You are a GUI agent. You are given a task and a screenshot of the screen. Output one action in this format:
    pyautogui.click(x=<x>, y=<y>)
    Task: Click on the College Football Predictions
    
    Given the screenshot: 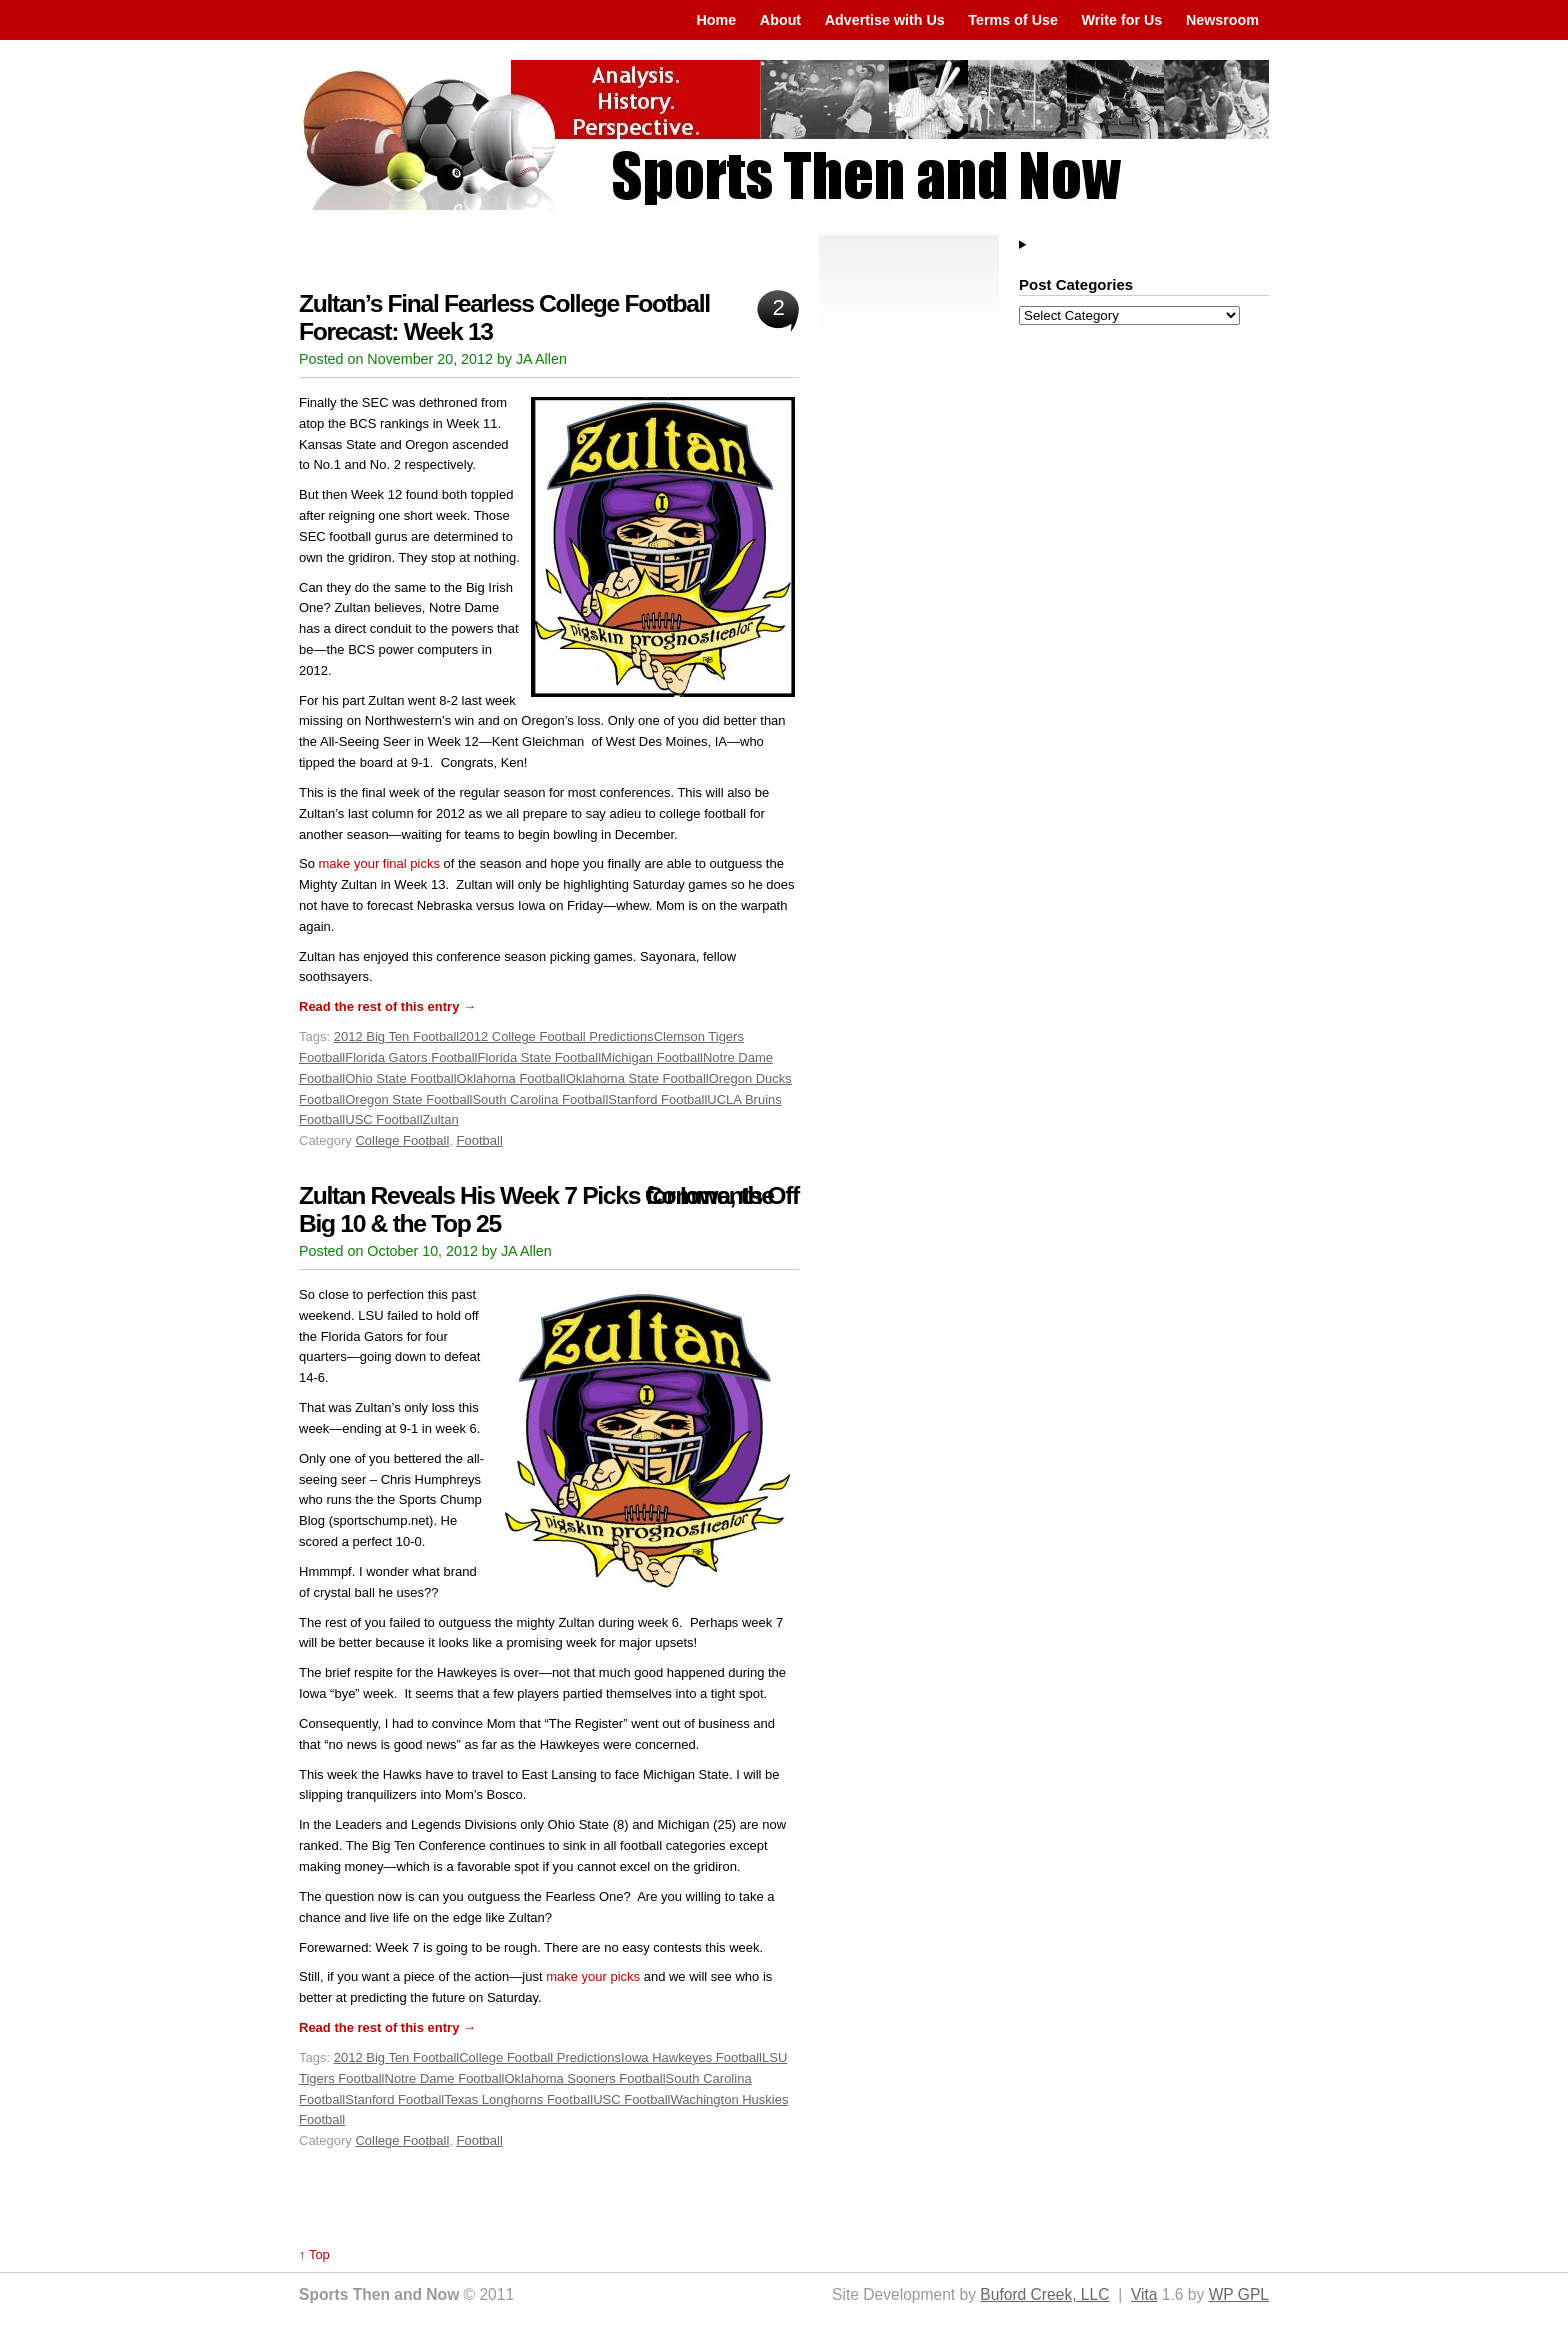 What is the action you would take?
    pyautogui.click(x=540, y=2057)
    